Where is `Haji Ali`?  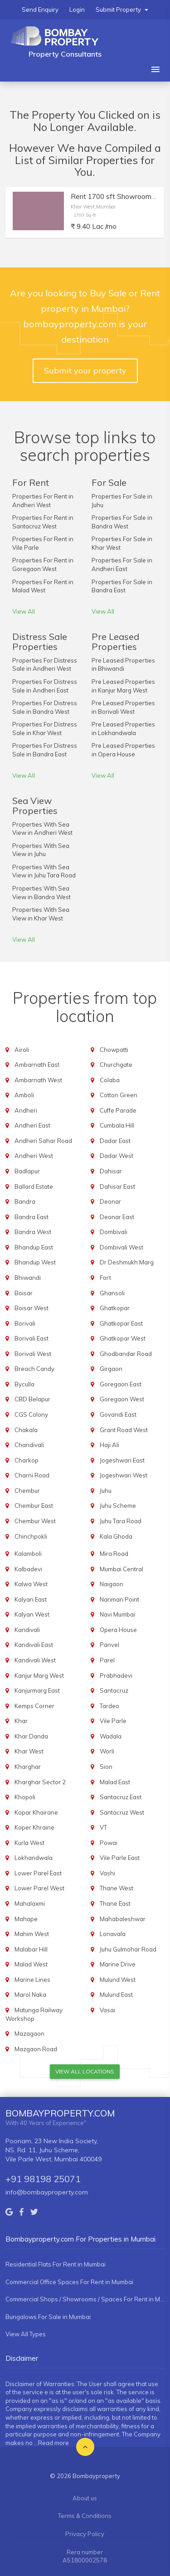 Haji Ali is located at coordinates (109, 1444).